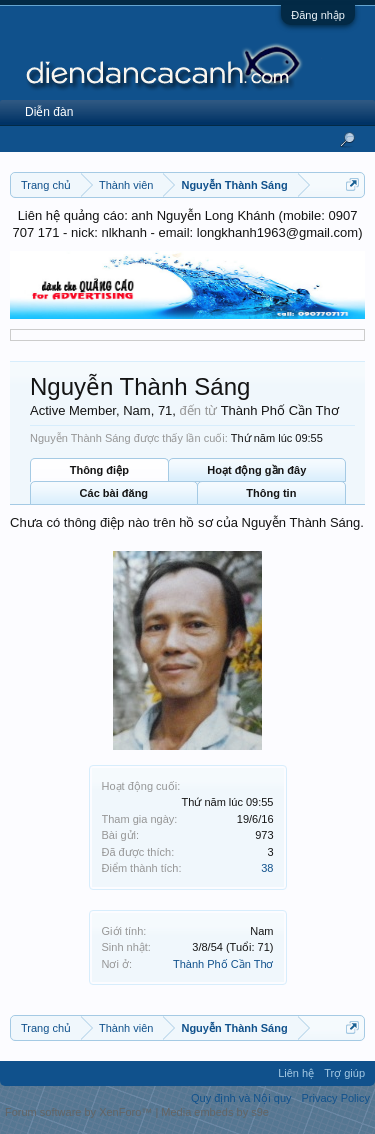  What do you see at coordinates (318, 15) in the screenshot?
I see `Đăng nhập` at bounding box center [318, 15].